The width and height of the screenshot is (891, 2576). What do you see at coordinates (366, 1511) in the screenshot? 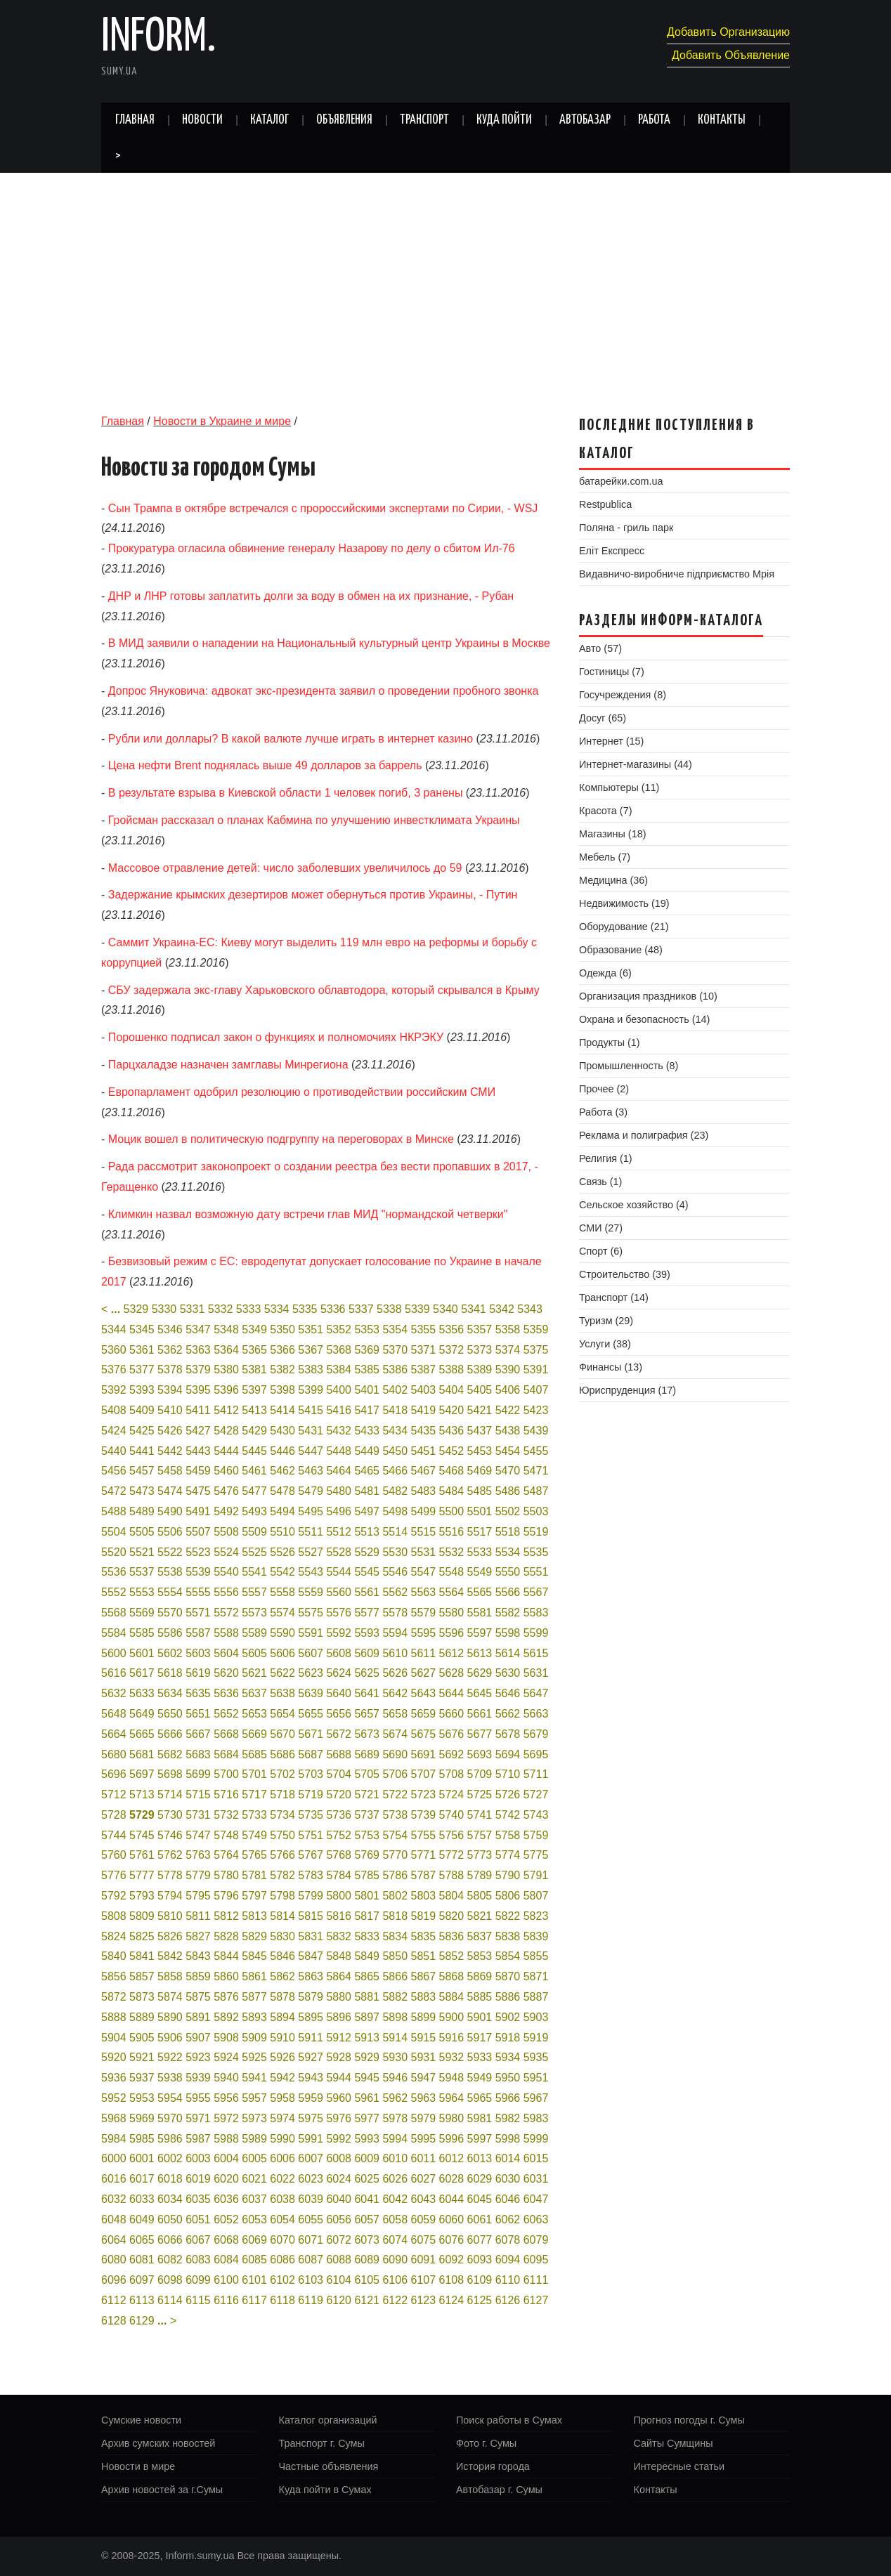
I see `5497` at bounding box center [366, 1511].